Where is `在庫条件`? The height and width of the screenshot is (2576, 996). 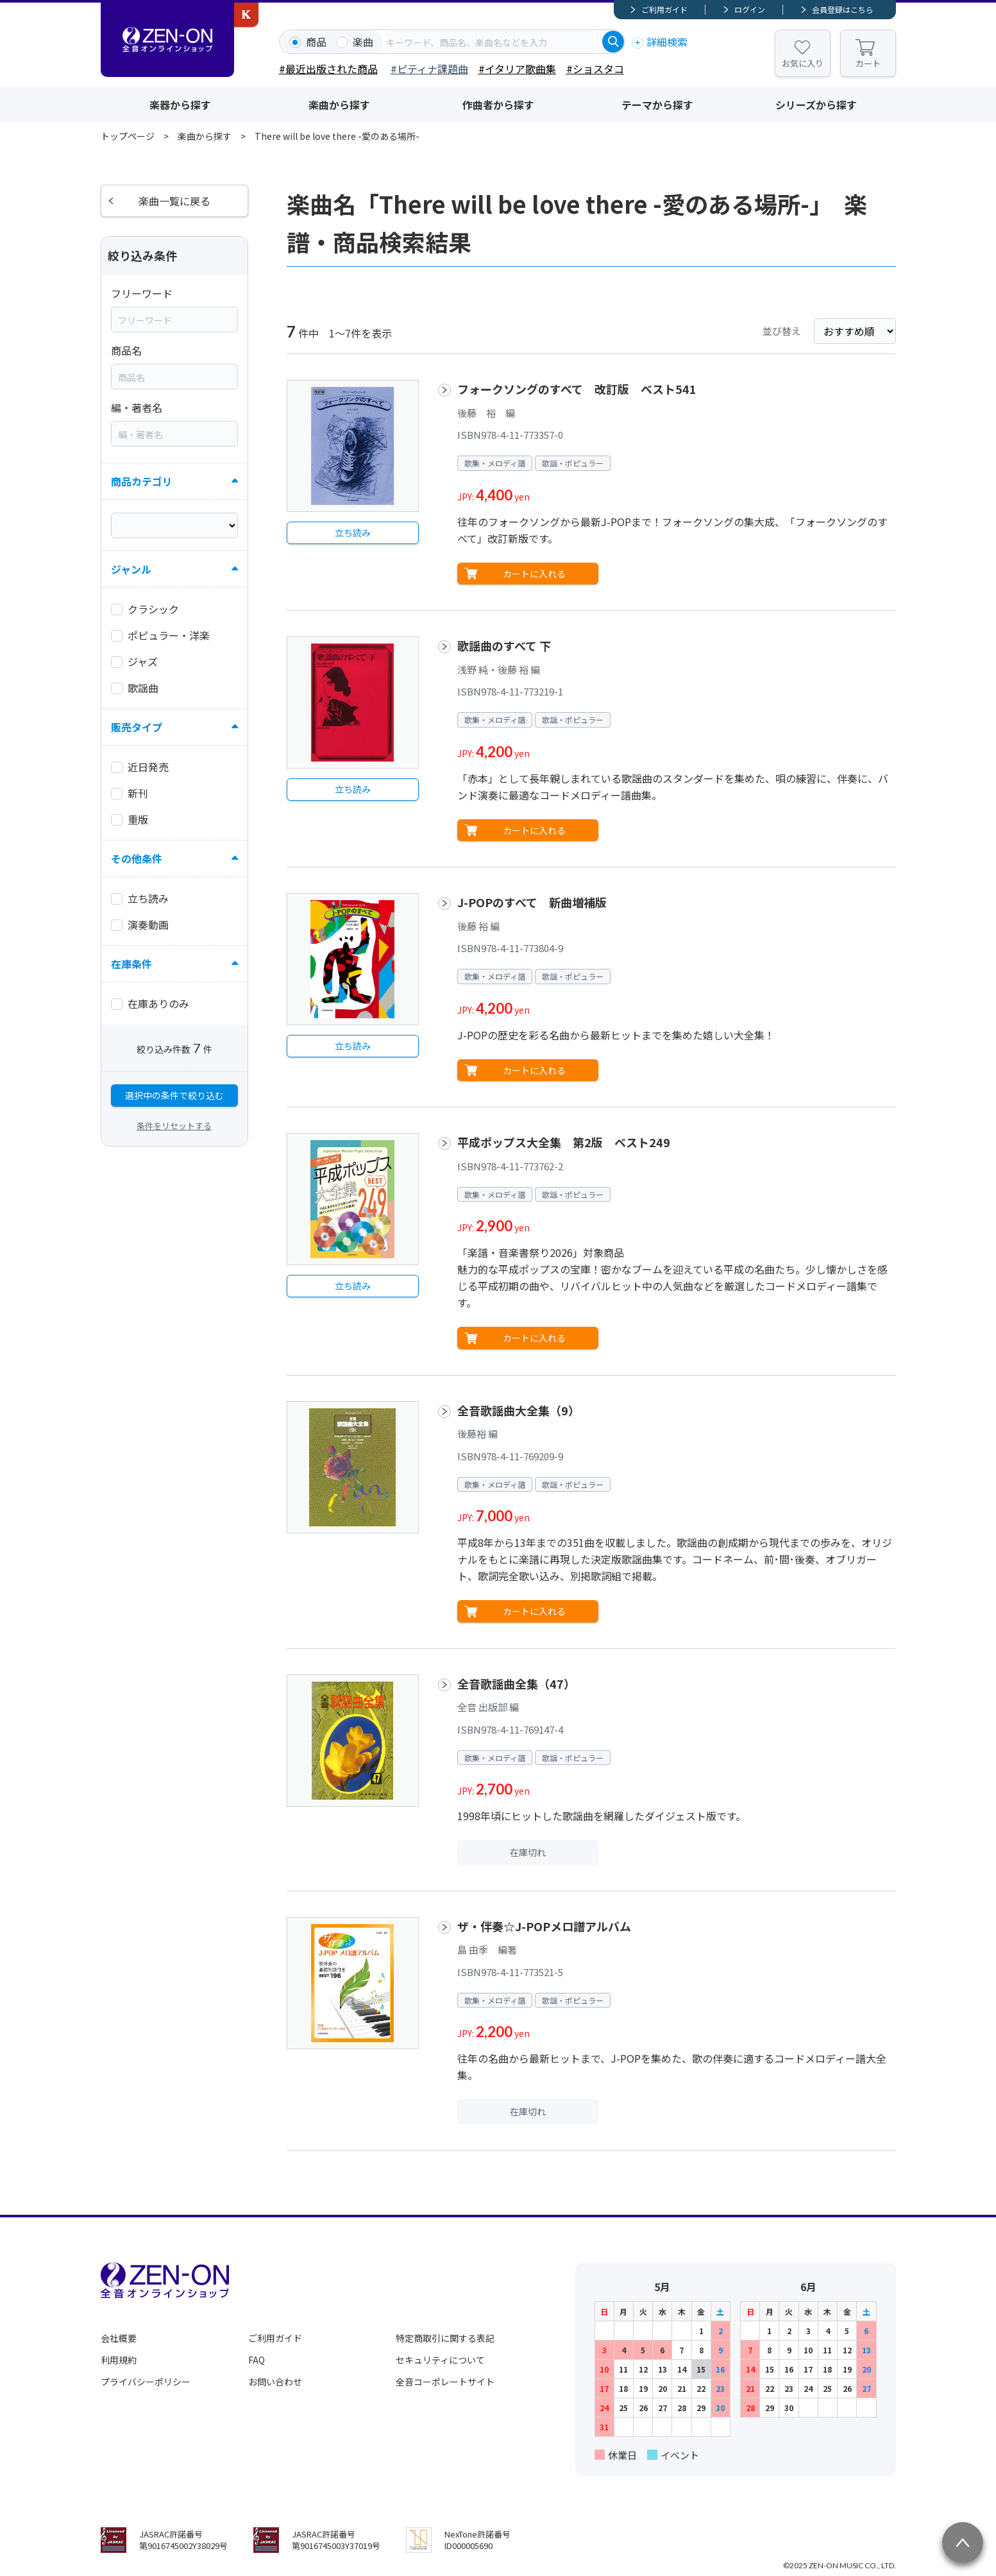 在庫条件 is located at coordinates (131, 963).